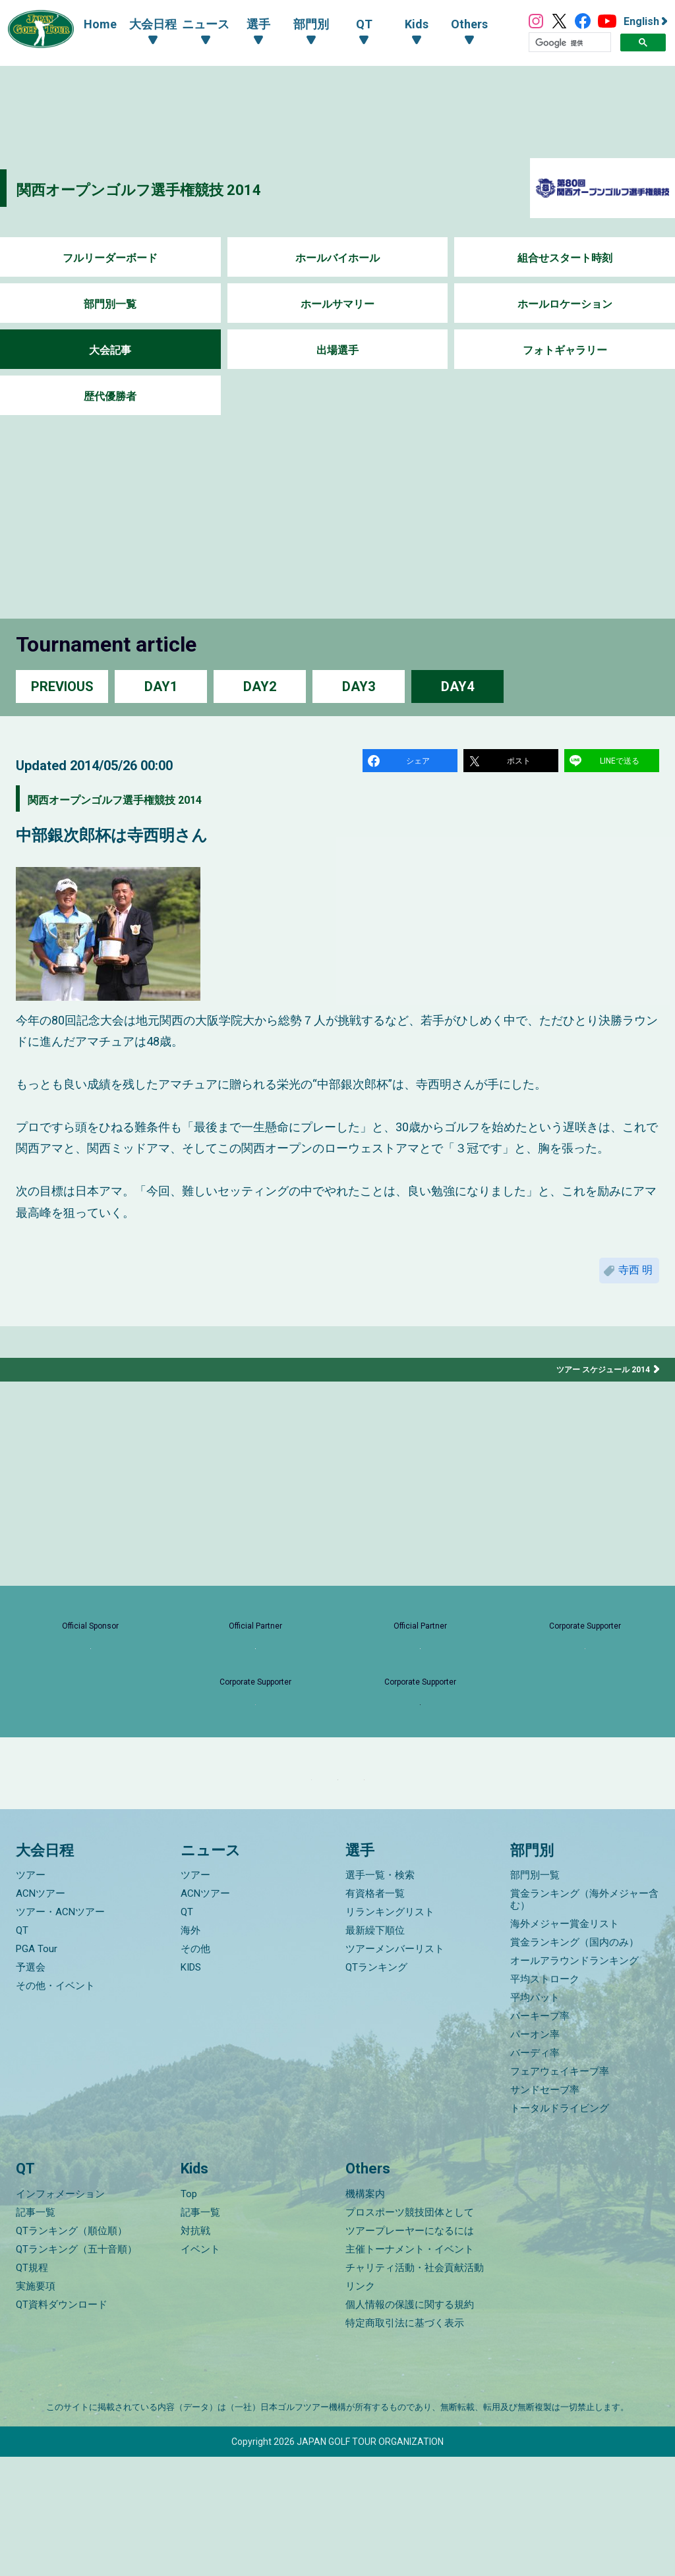 The height and width of the screenshot is (2576, 675). I want to click on QT, so click(22, 2050).